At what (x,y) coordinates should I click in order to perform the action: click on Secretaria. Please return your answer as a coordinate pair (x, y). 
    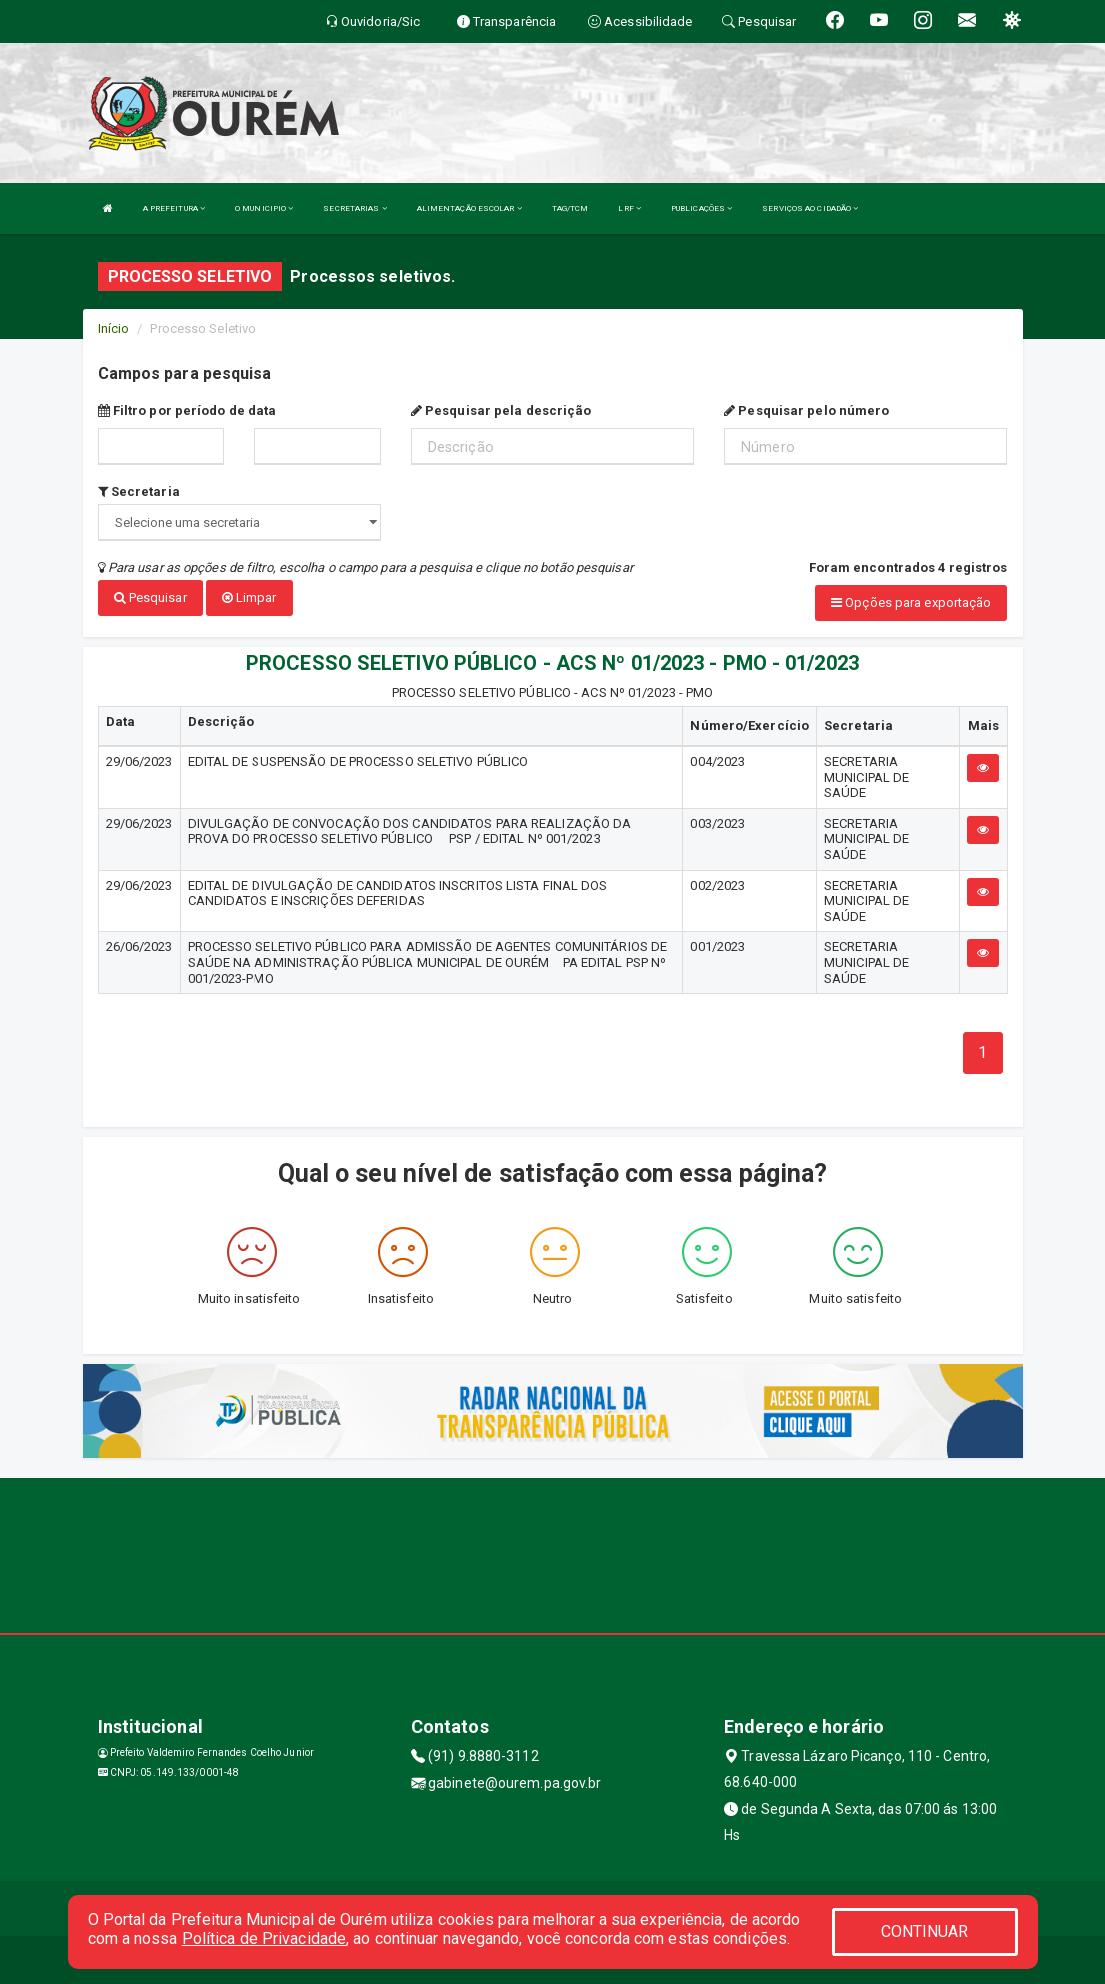
    Looking at the image, I should click on (139, 491).